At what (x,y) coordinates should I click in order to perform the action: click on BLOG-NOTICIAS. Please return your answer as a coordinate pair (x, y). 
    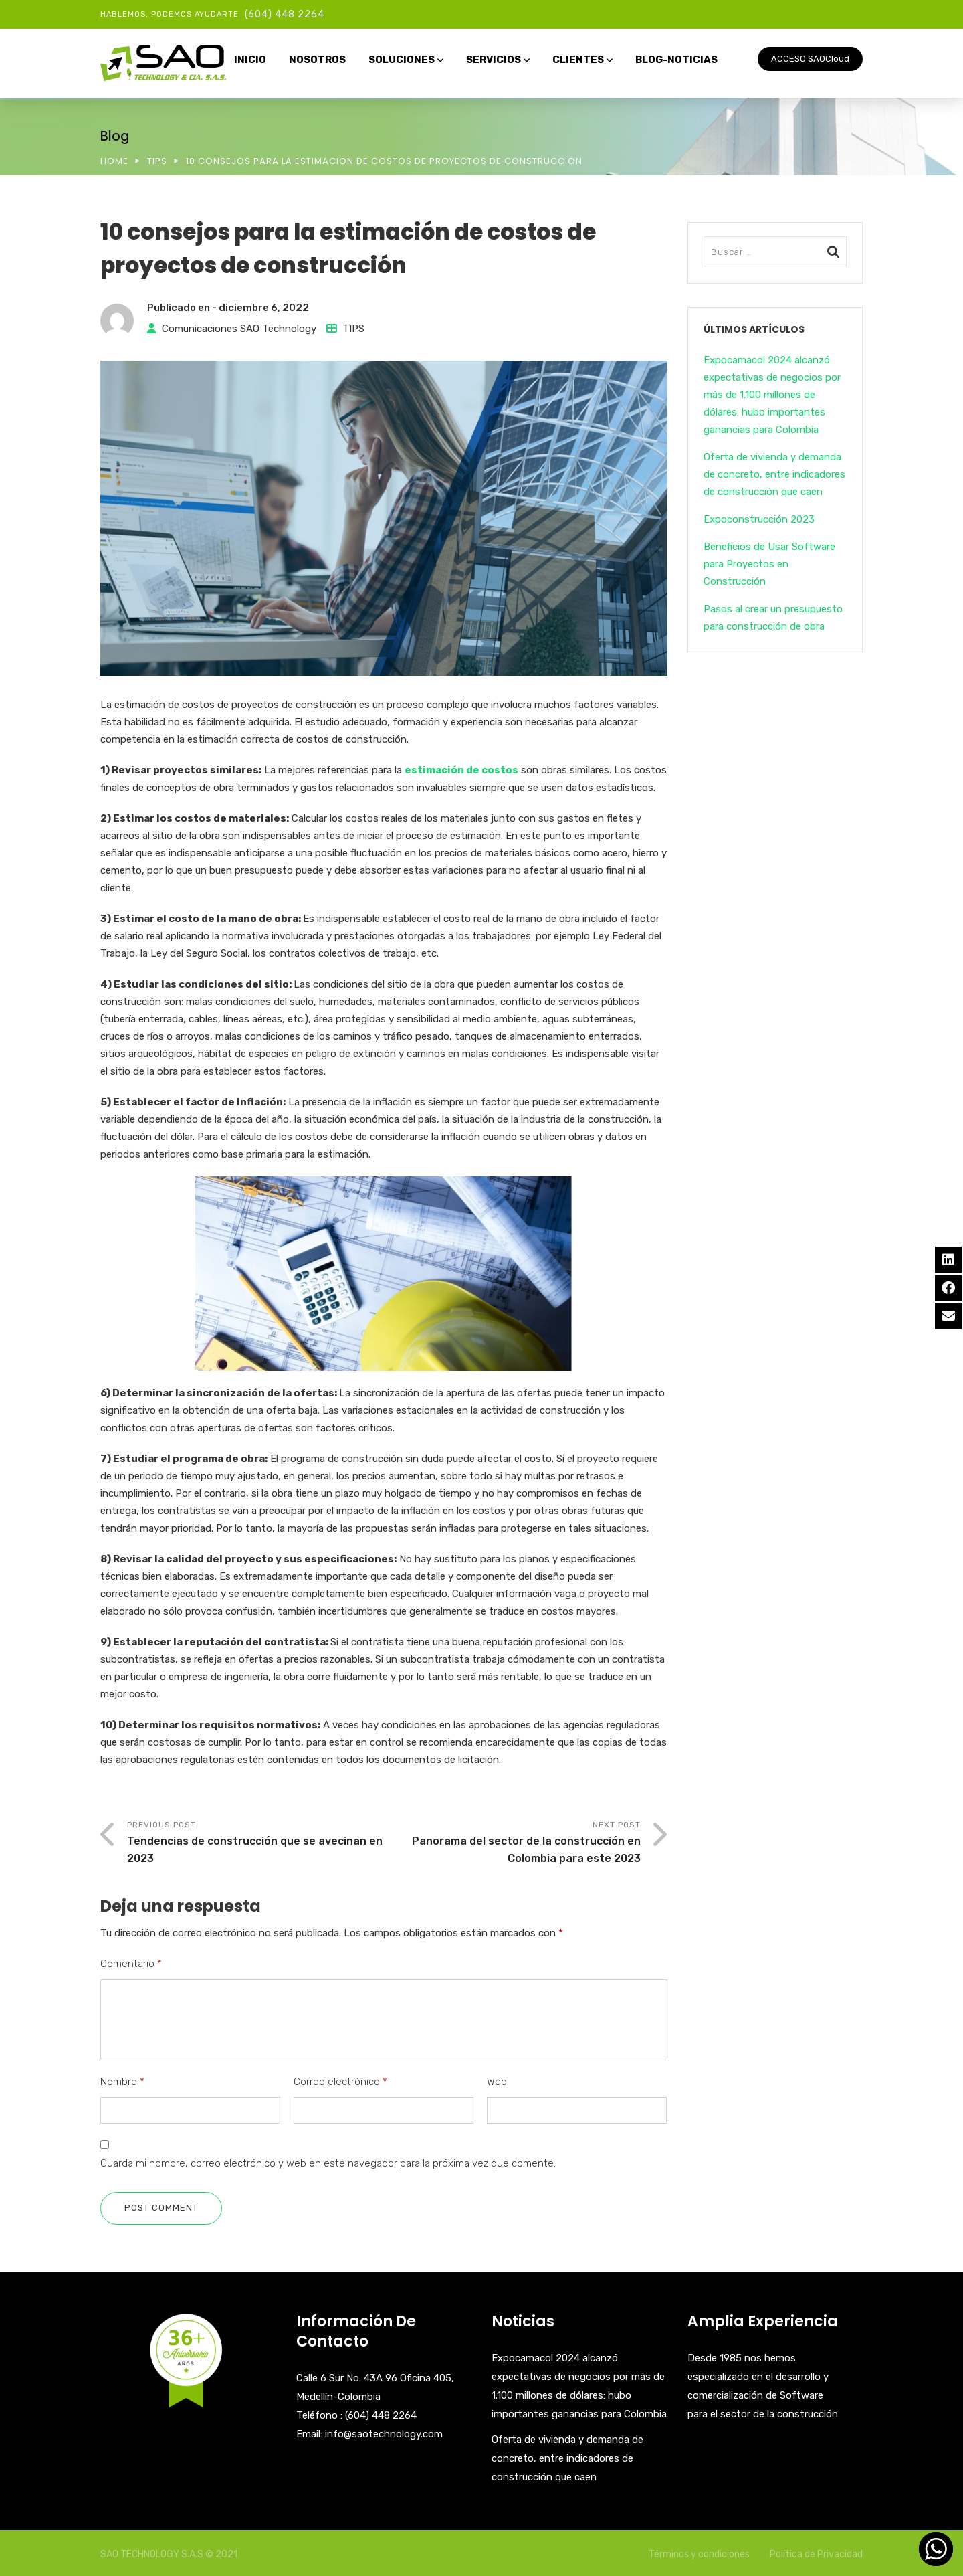
    Looking at the image, I should click on (676, 60).